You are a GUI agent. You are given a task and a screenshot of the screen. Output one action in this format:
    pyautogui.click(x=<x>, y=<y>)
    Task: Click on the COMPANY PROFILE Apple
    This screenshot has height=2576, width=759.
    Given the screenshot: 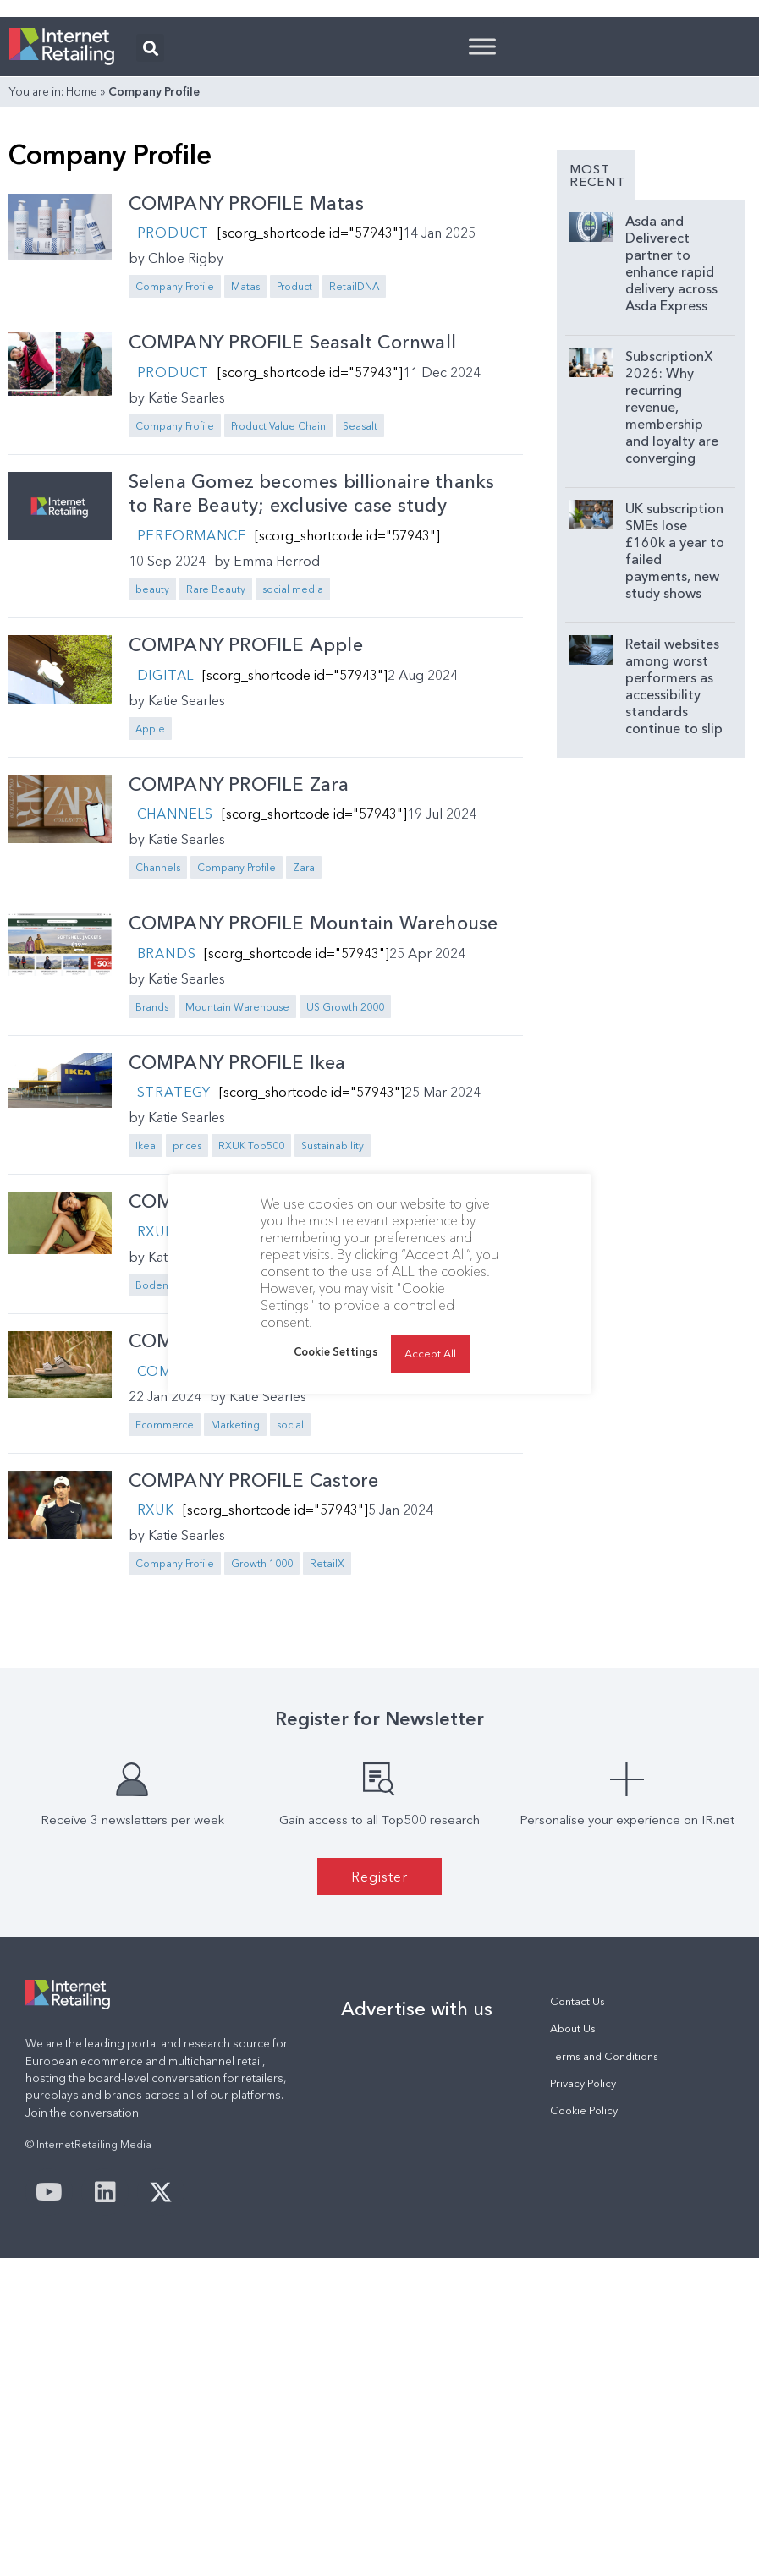 What is the action you would take?
    pyautogui.click(x=246, y=856)
    